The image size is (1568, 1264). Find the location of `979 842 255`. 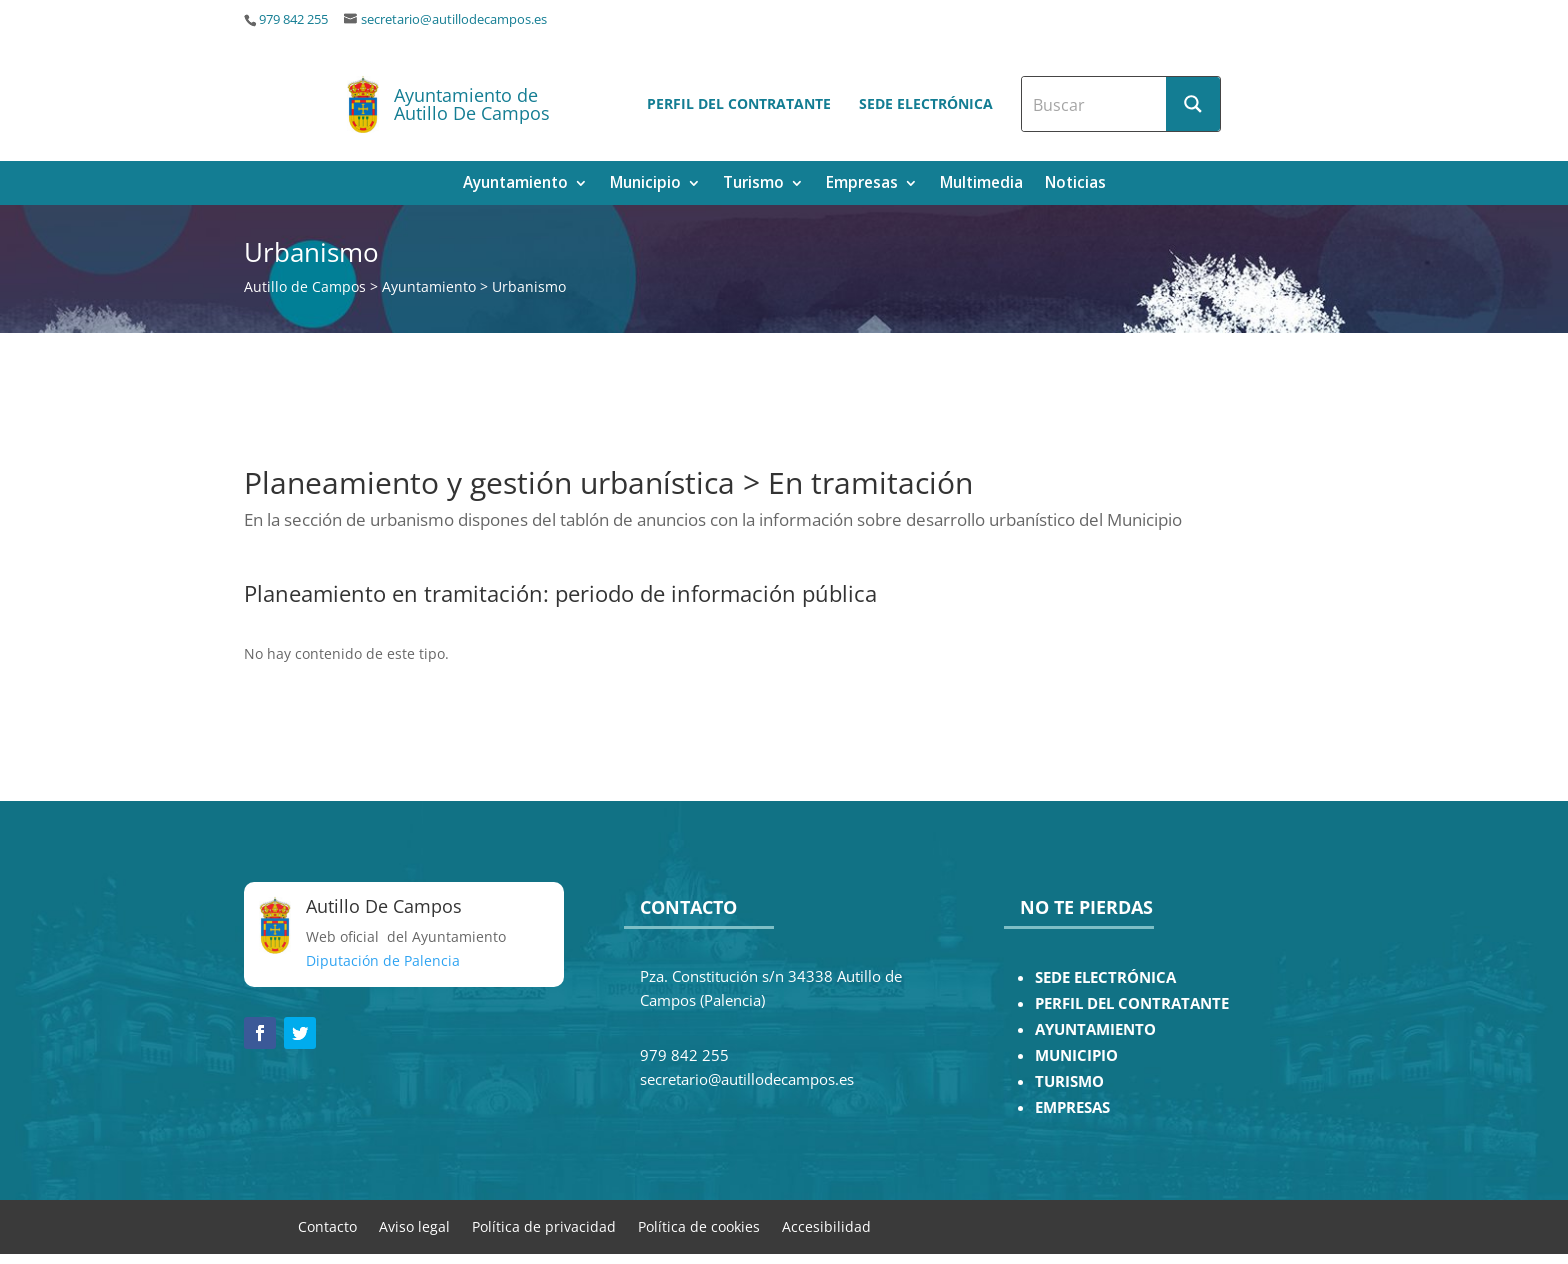

979 842 255 is located at coordinates (293, 19).